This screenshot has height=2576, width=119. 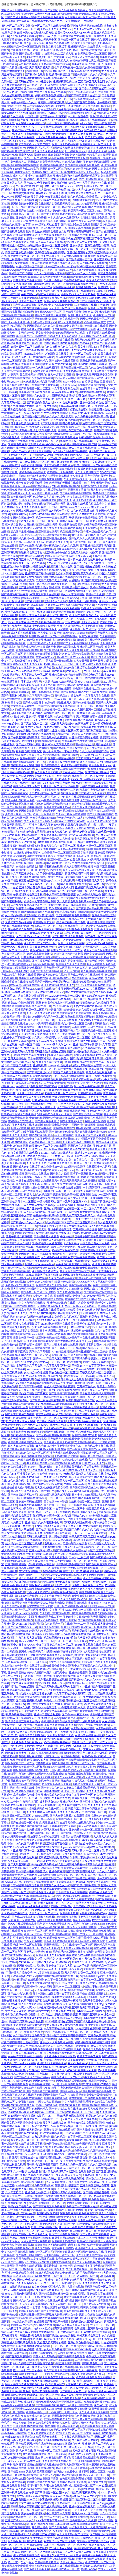 What do you see at coordinates (73, 2164) in the screenshot?
I see `四虎永久免费一级毛片` at bounding box center [73, 2164].